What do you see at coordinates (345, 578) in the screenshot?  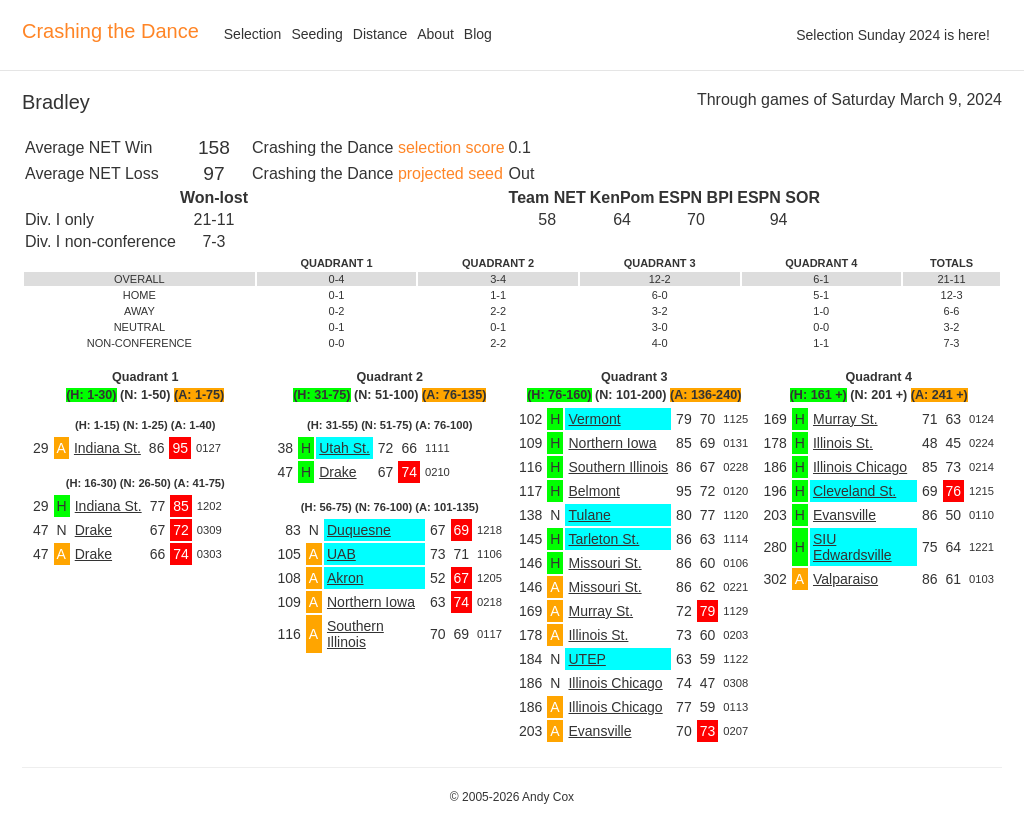 I see `Akron` at bounding box center [345, 578].